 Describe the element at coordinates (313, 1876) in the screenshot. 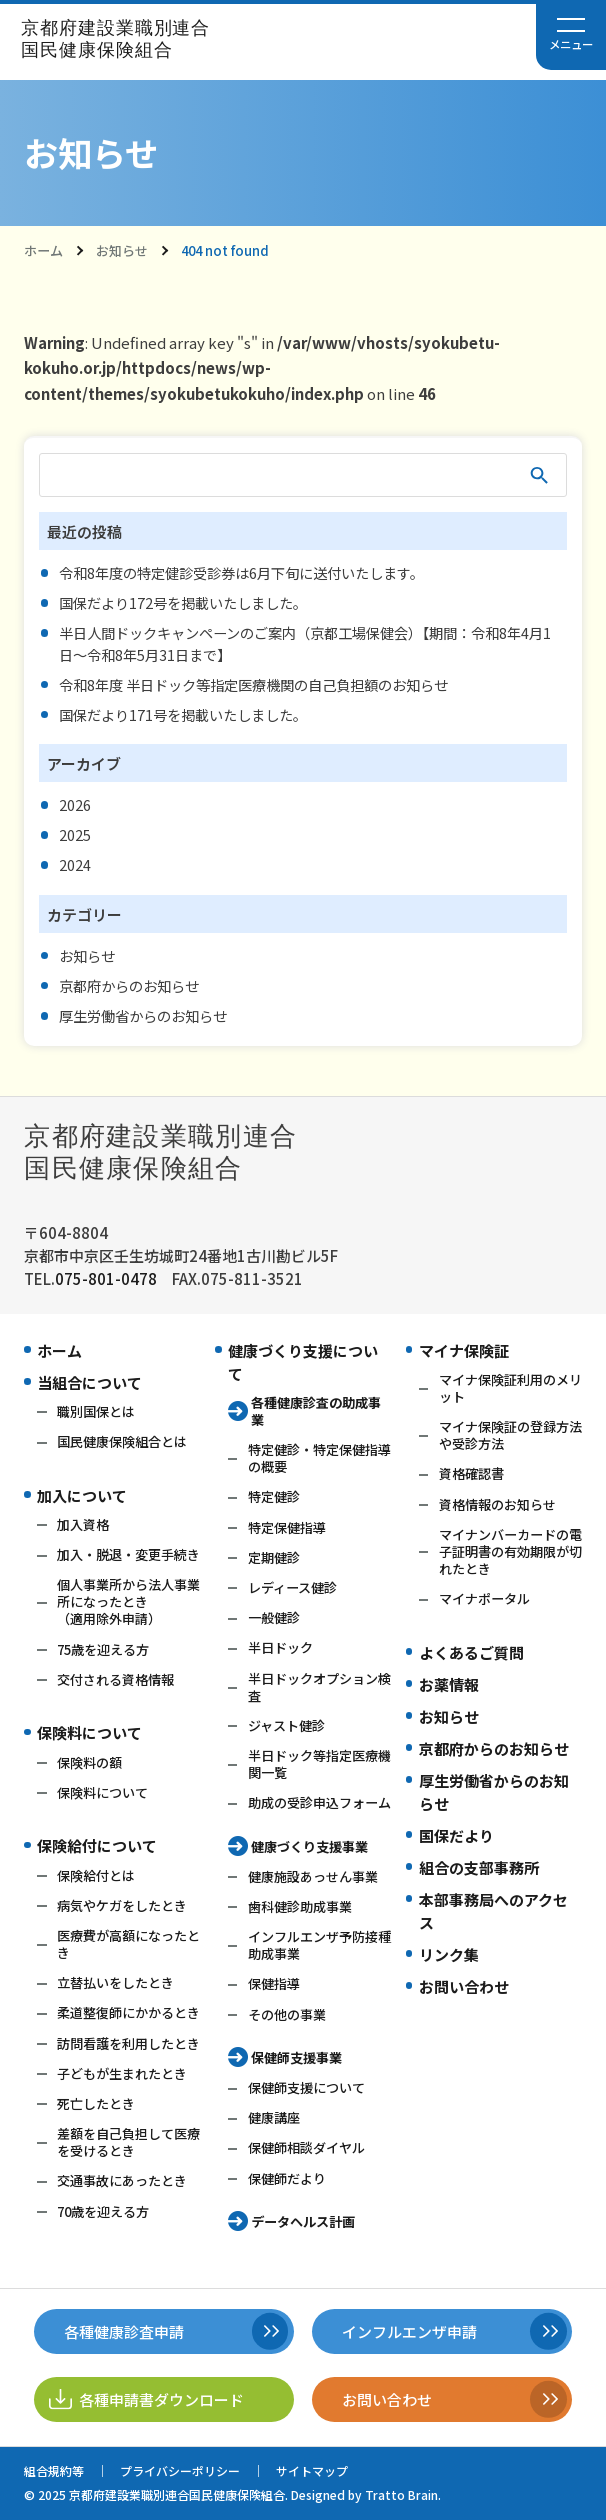

I see `健康施設あっせん事業` at that location.